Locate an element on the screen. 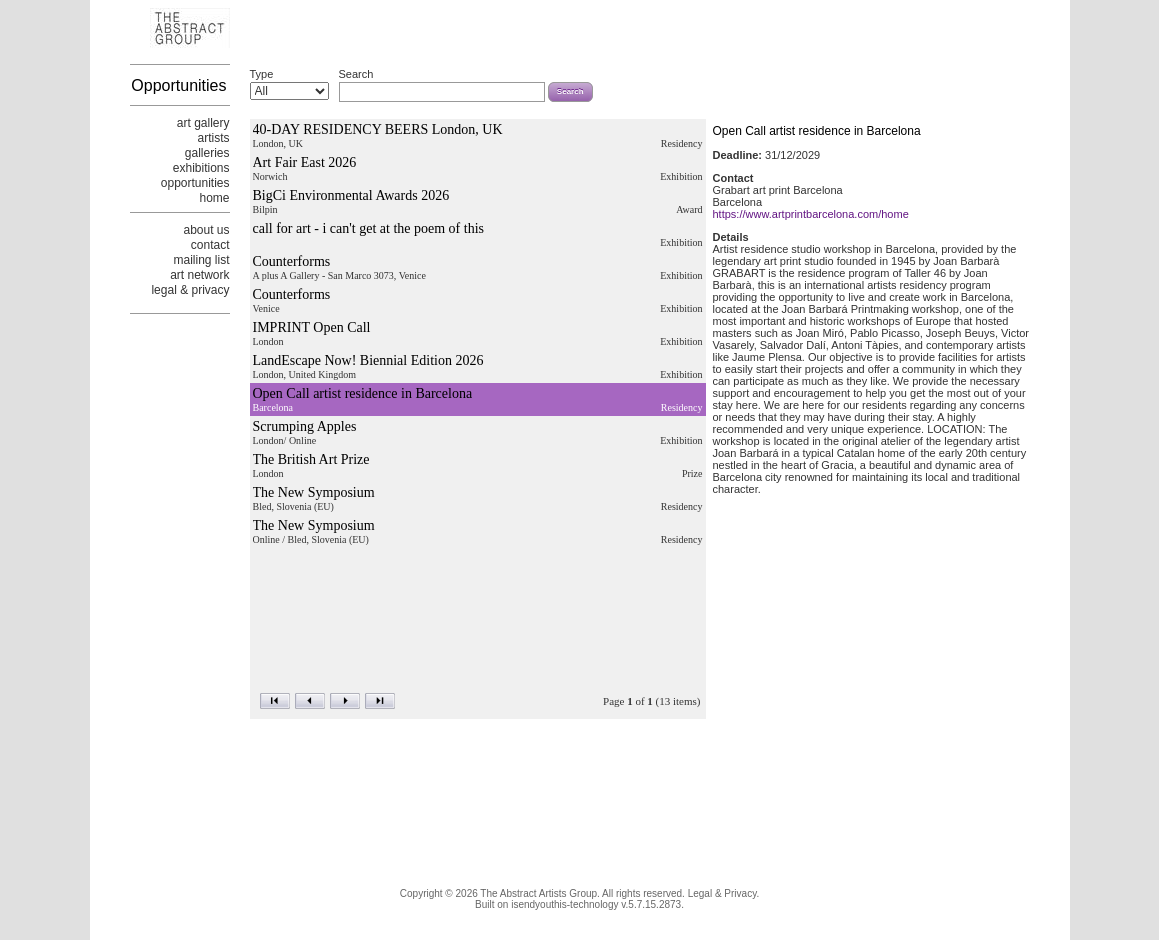  contact is located at coordinates (210, 245).